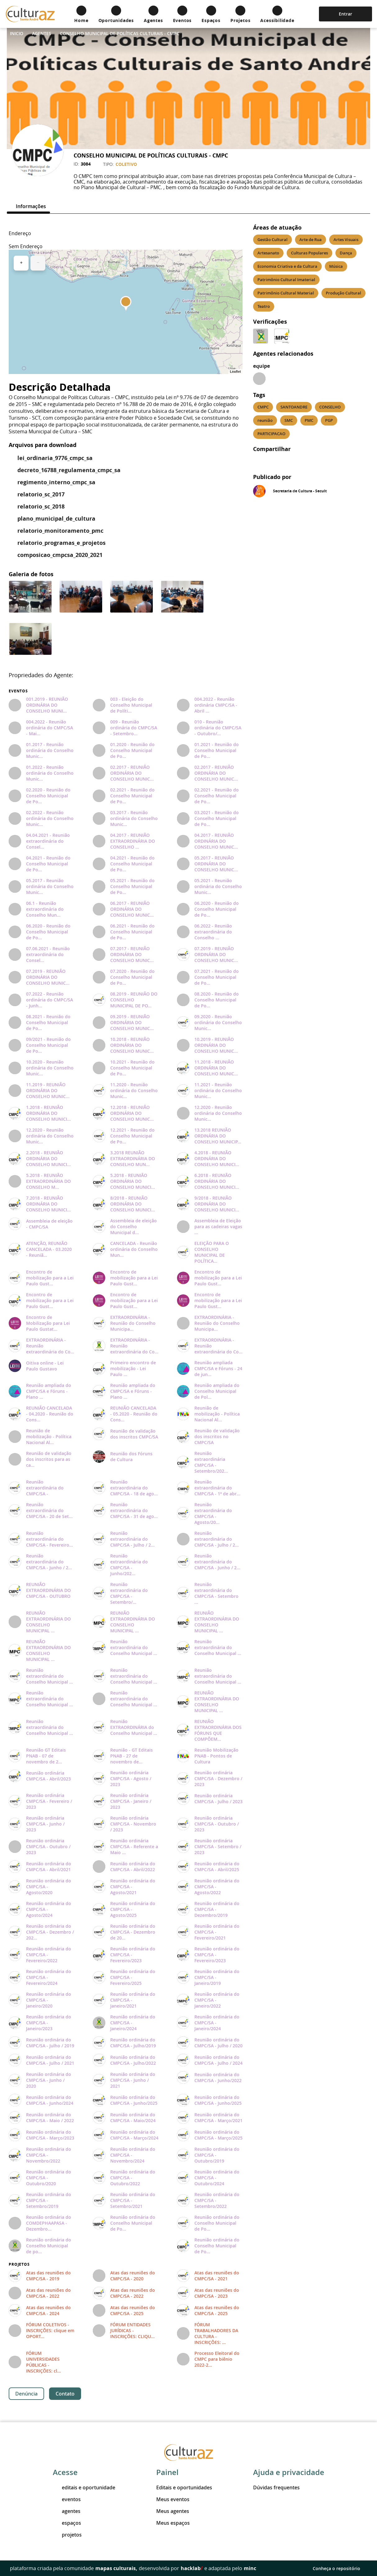  I want to click on Arquivos para download, so click(42, 445).